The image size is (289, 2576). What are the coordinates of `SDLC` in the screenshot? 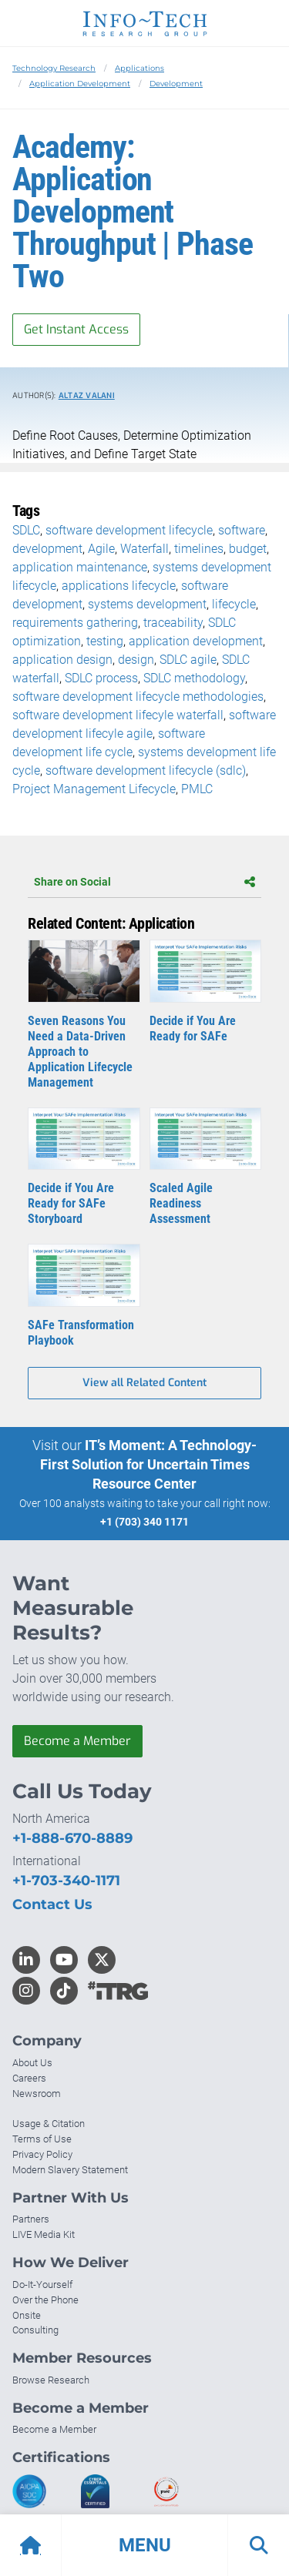 It's located at (26, 530).